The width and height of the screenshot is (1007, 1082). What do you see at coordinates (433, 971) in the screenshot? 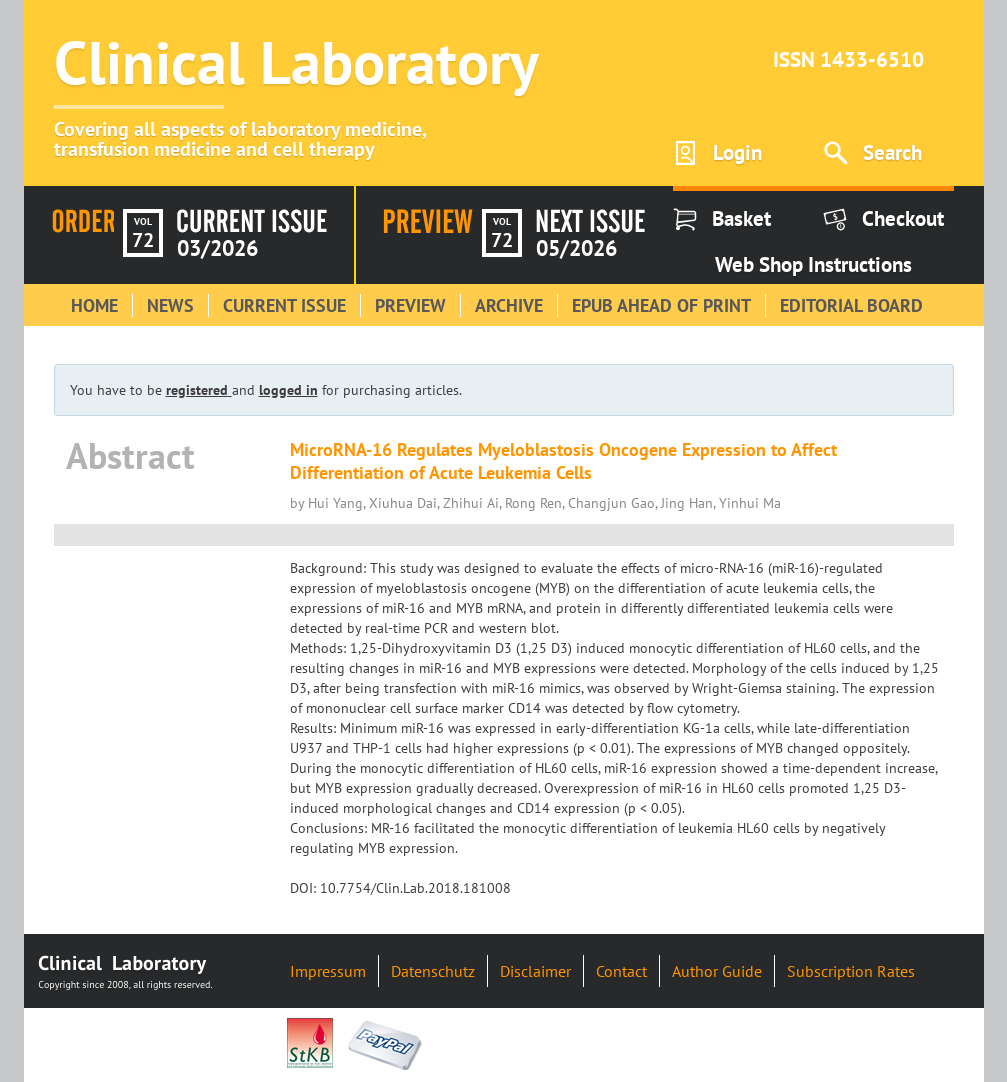
I see `Datenschutz` at bounding box center [433, 971].